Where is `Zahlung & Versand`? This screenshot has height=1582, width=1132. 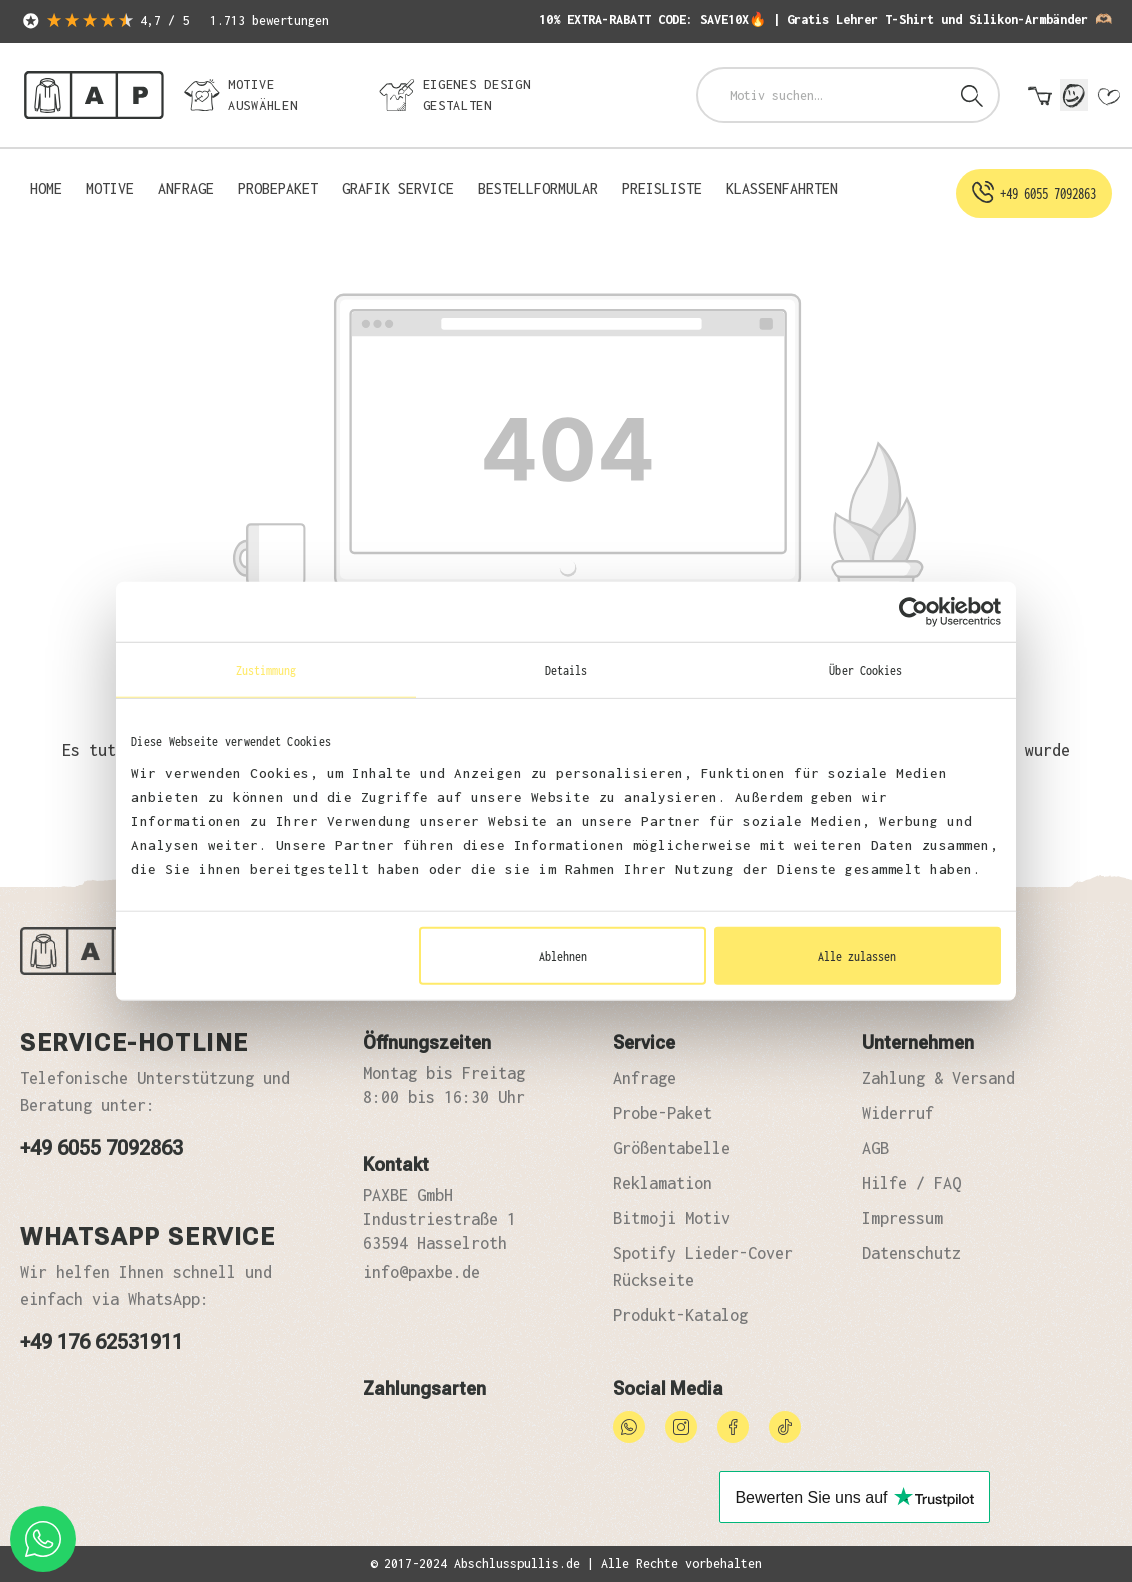
Zahlung & Versand is located at coordinates (938, 1078).